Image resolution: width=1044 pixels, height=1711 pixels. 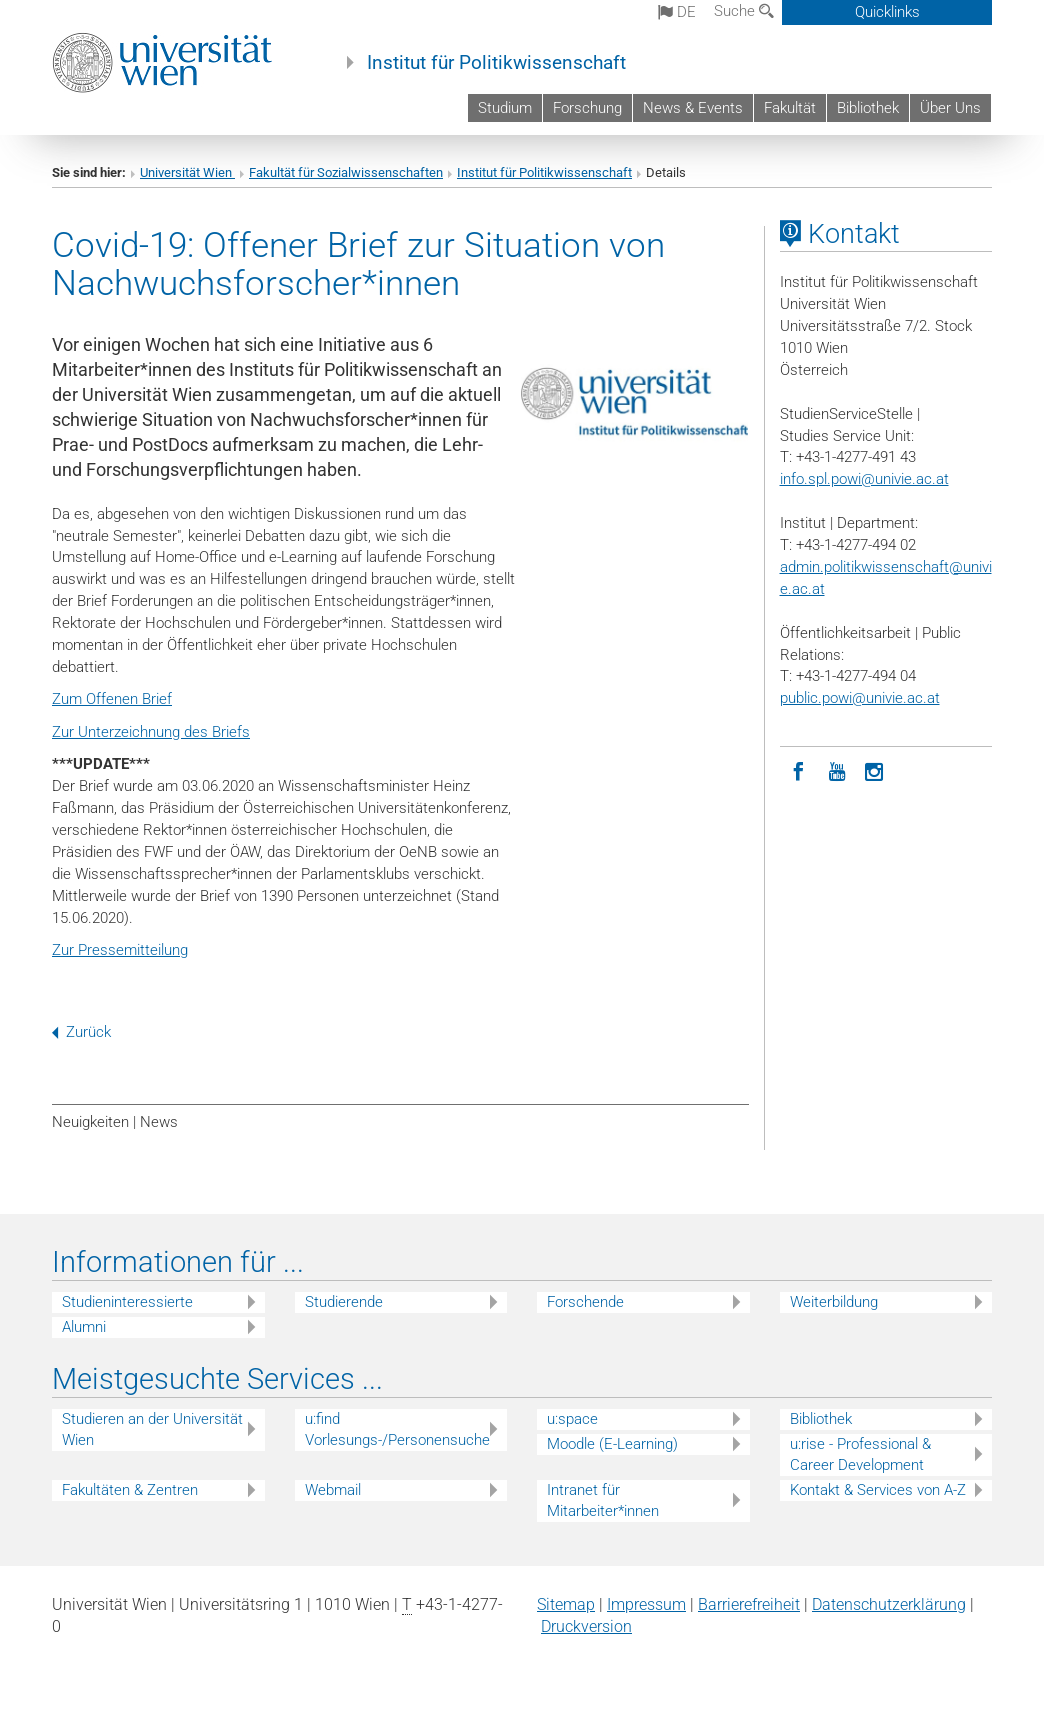 I want to click on Webmail, so click(x=333, y=1490).